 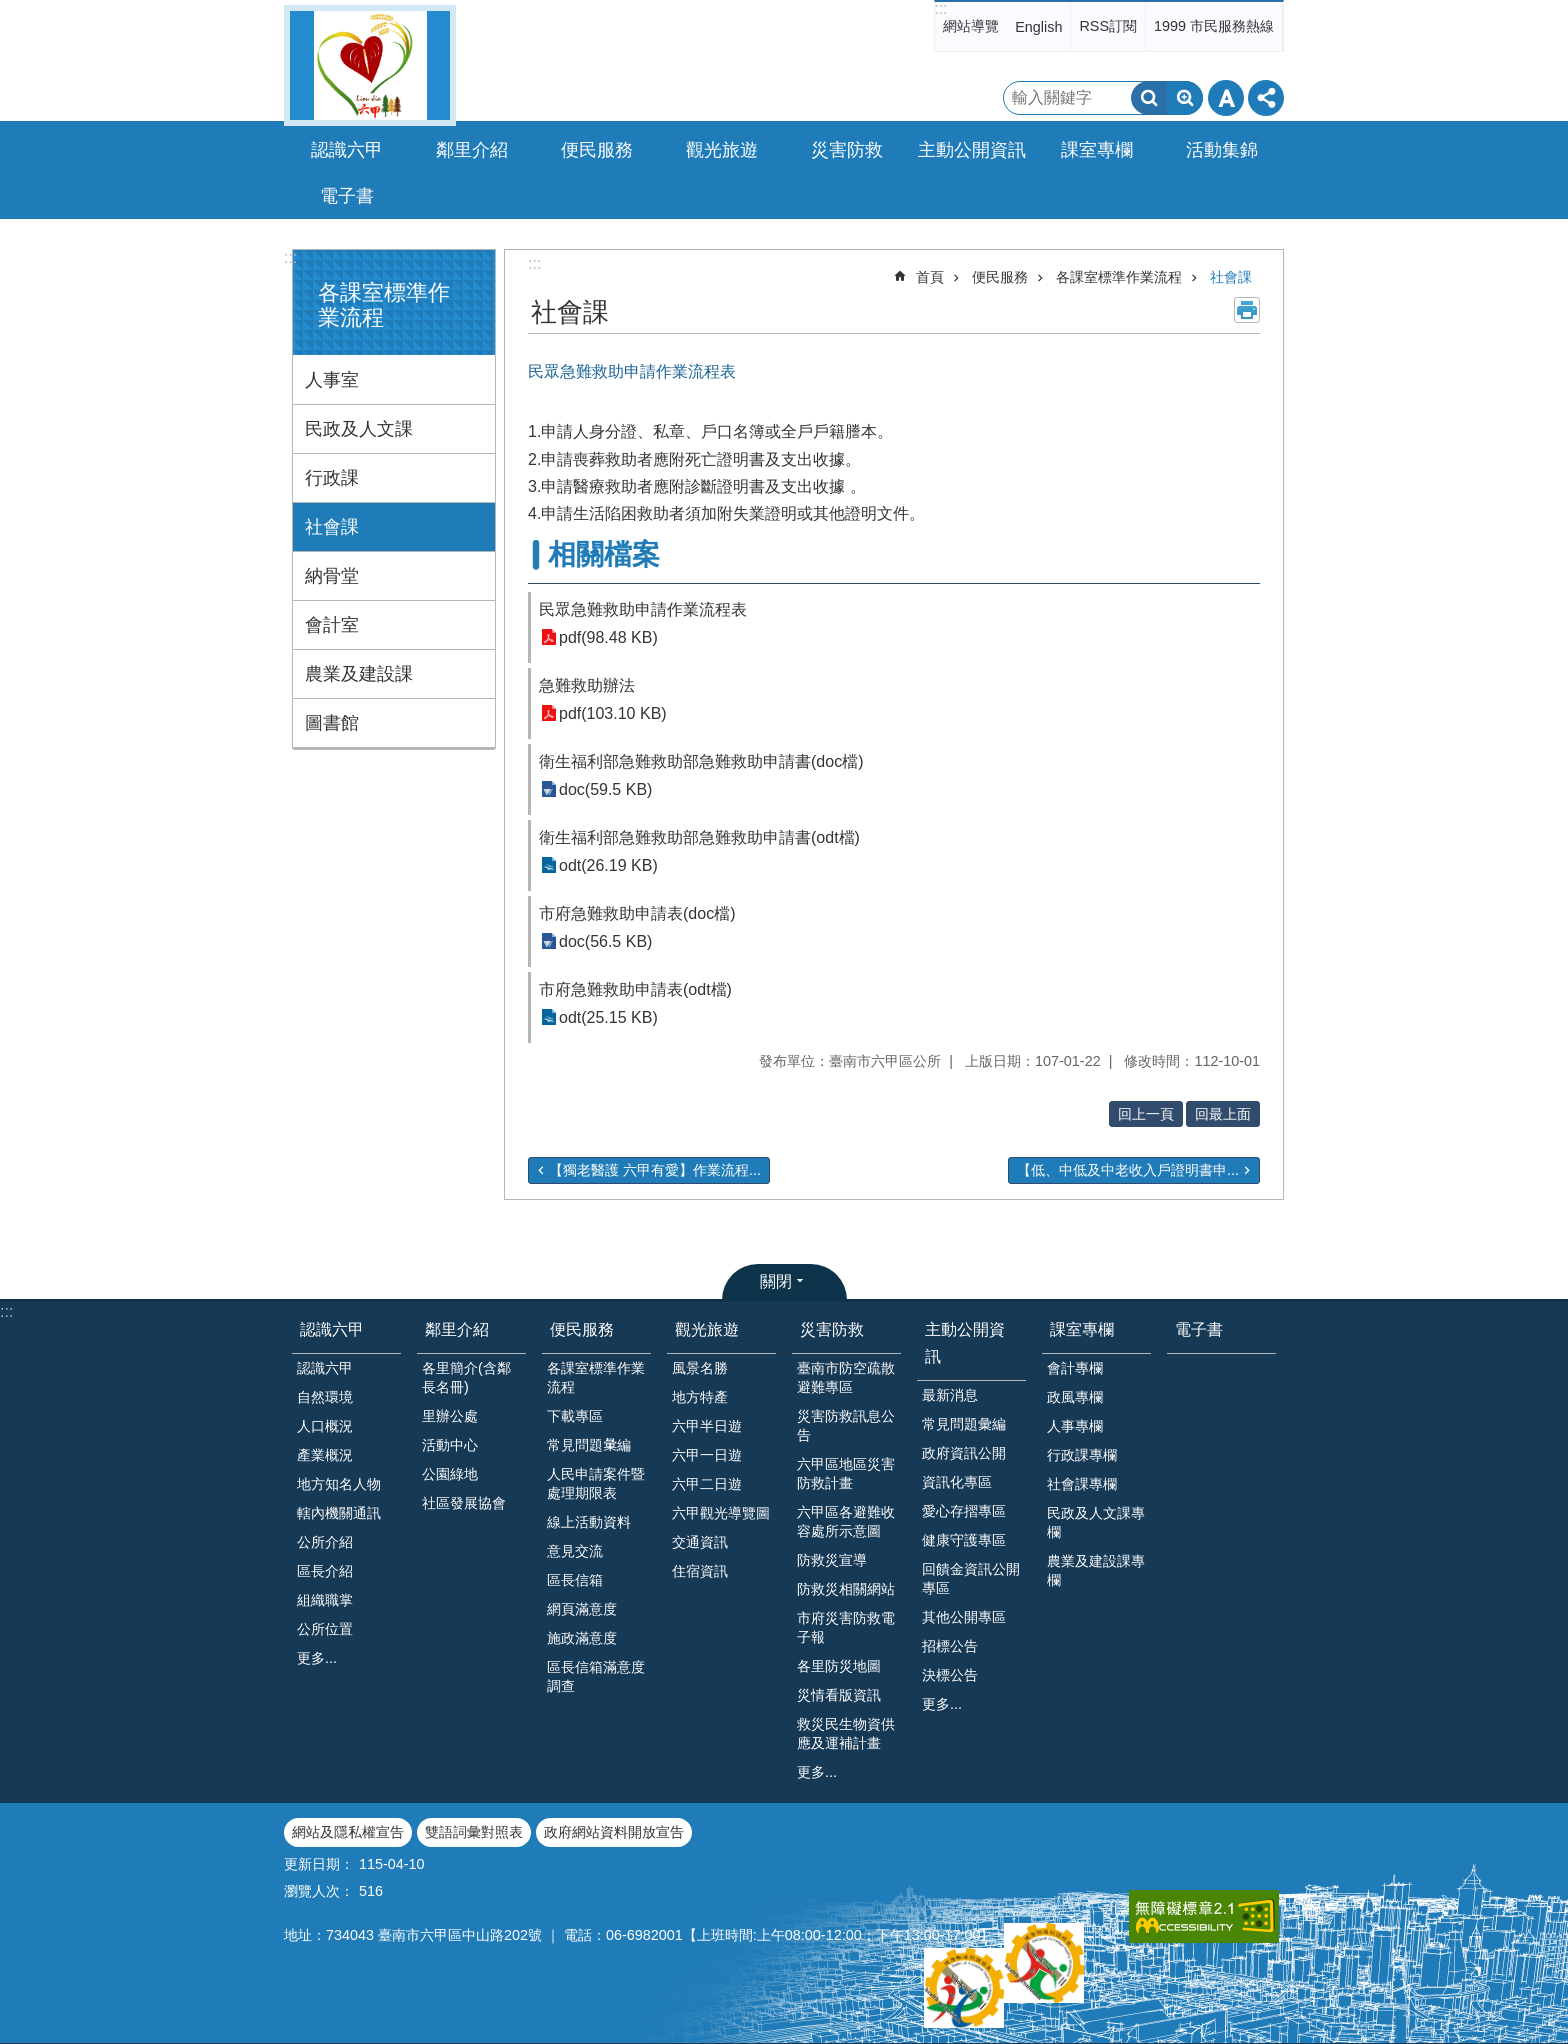 What do you see at coordinates (604, 554) in the screenshot?
I see `相關檔案` at bounding box center [604, 554].